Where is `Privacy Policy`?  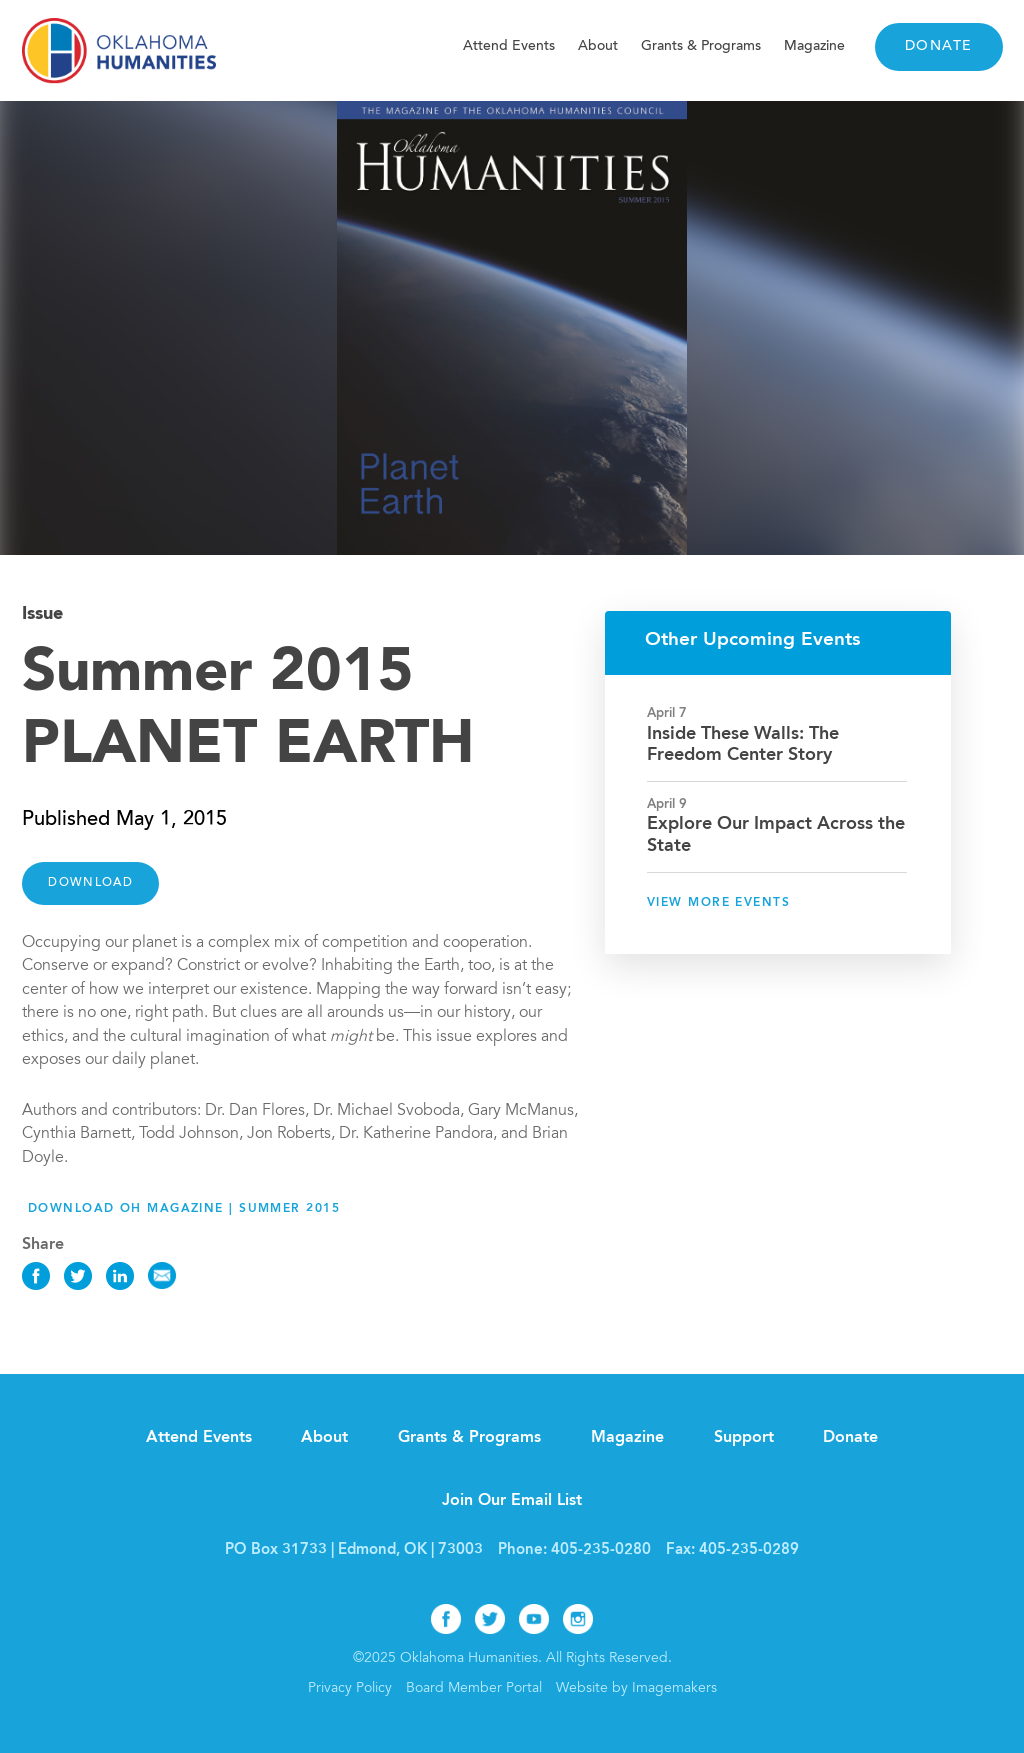 Privacy Policy is located at coordinates (350, 1689).